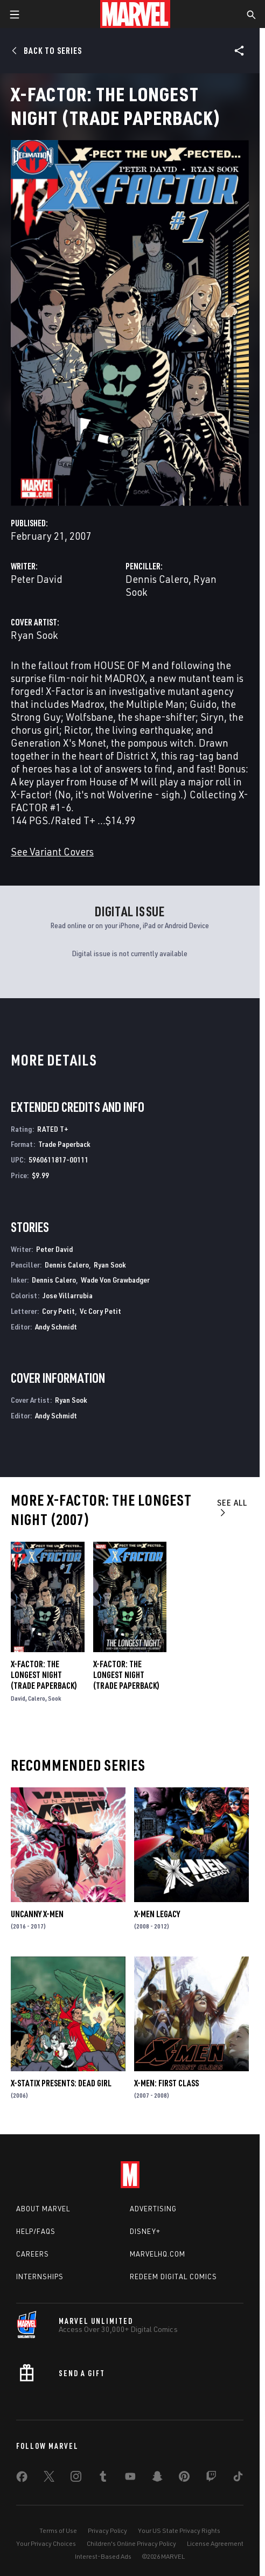 The height and width of the screenshot is (2576, 265). I want to click on [share on Tumblr], so click(102, 2478).